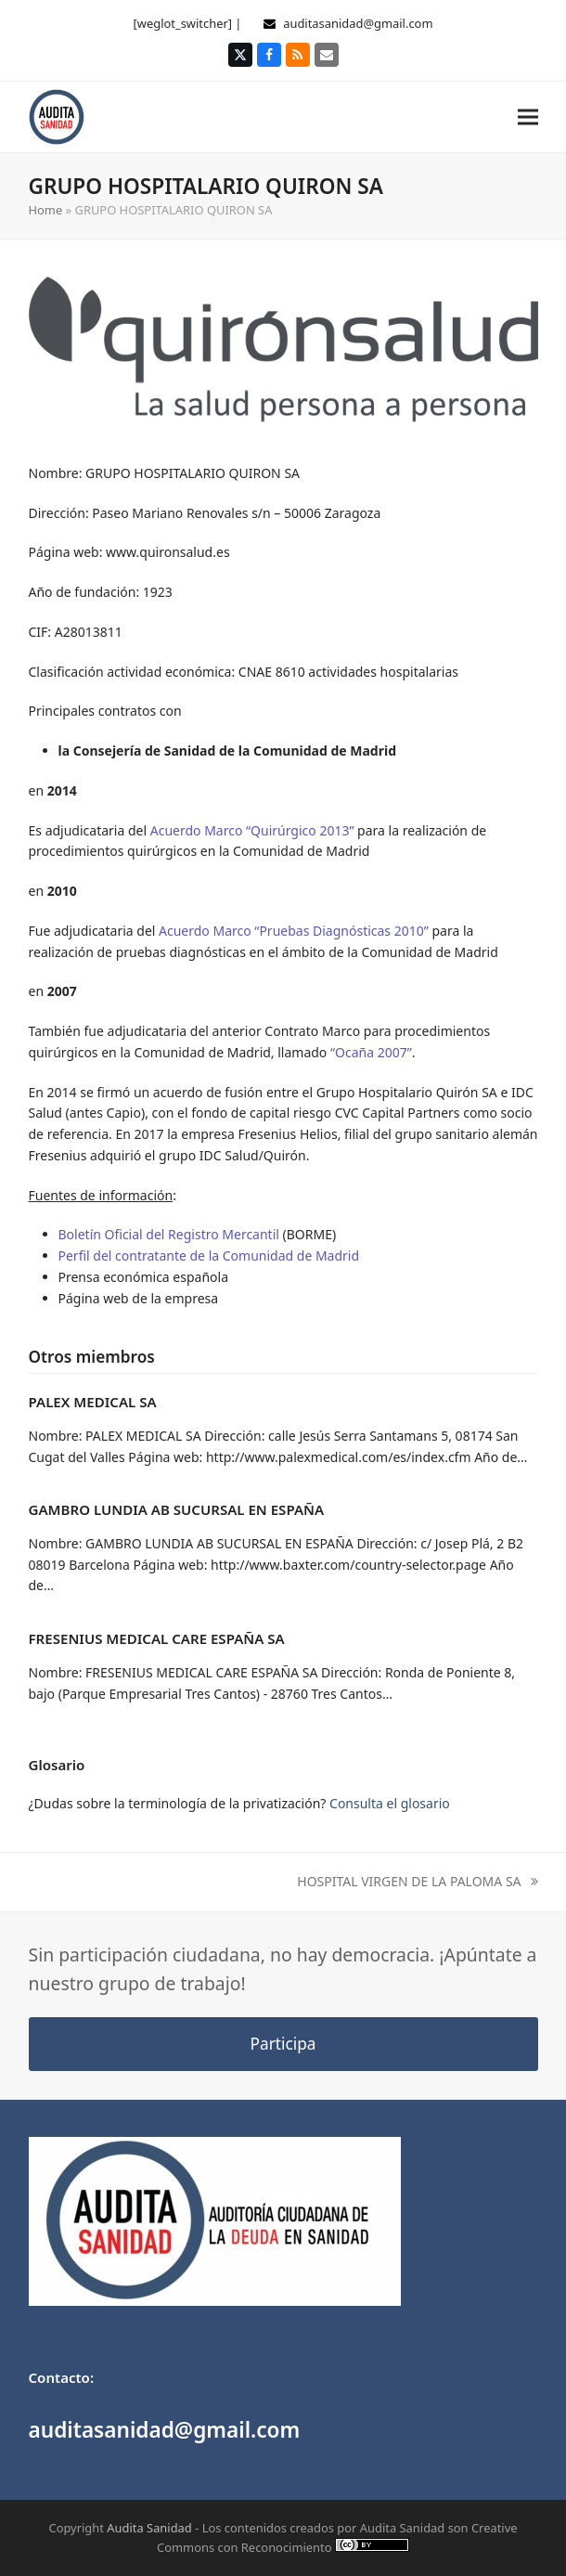  Describe the element at coordinates (157, 1638) in the screenshot. I see `FRESENIUS MEDICAL CARE ESPAÑA SA` at that location.